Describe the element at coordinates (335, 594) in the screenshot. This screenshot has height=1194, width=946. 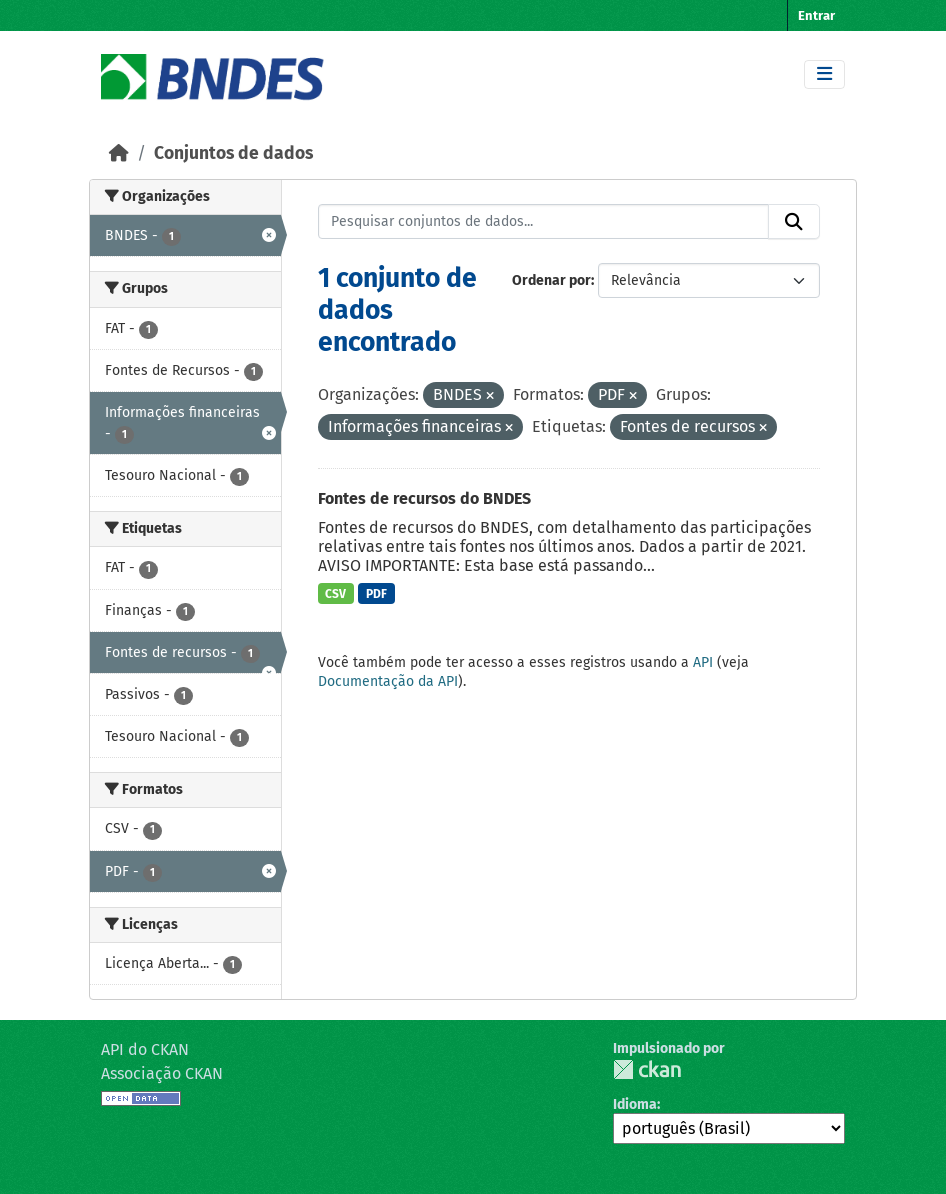
I see `CSV` at that location.